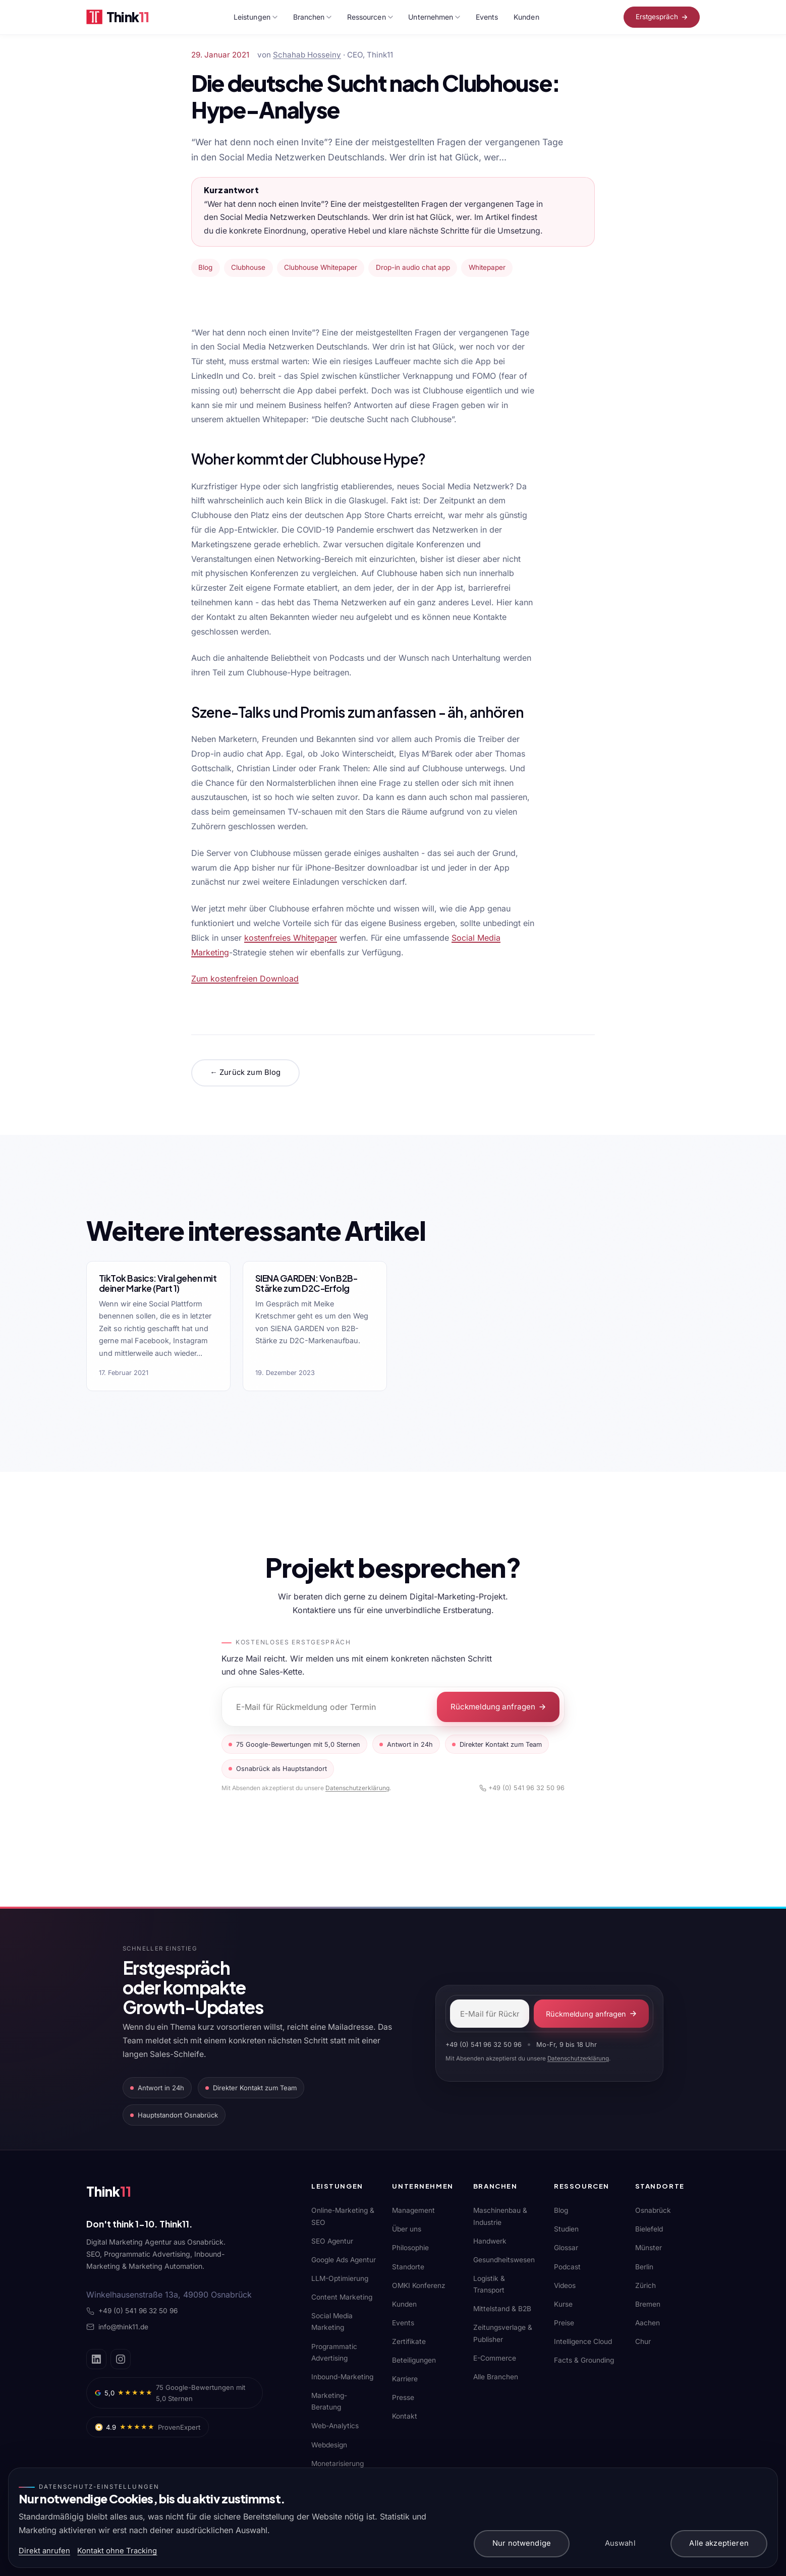 The image size is (786, 2576). Describe the element at coordinates (522, 1788) in the screenshot. I see `+49 (0) 541 96 32 50 96` at that location.